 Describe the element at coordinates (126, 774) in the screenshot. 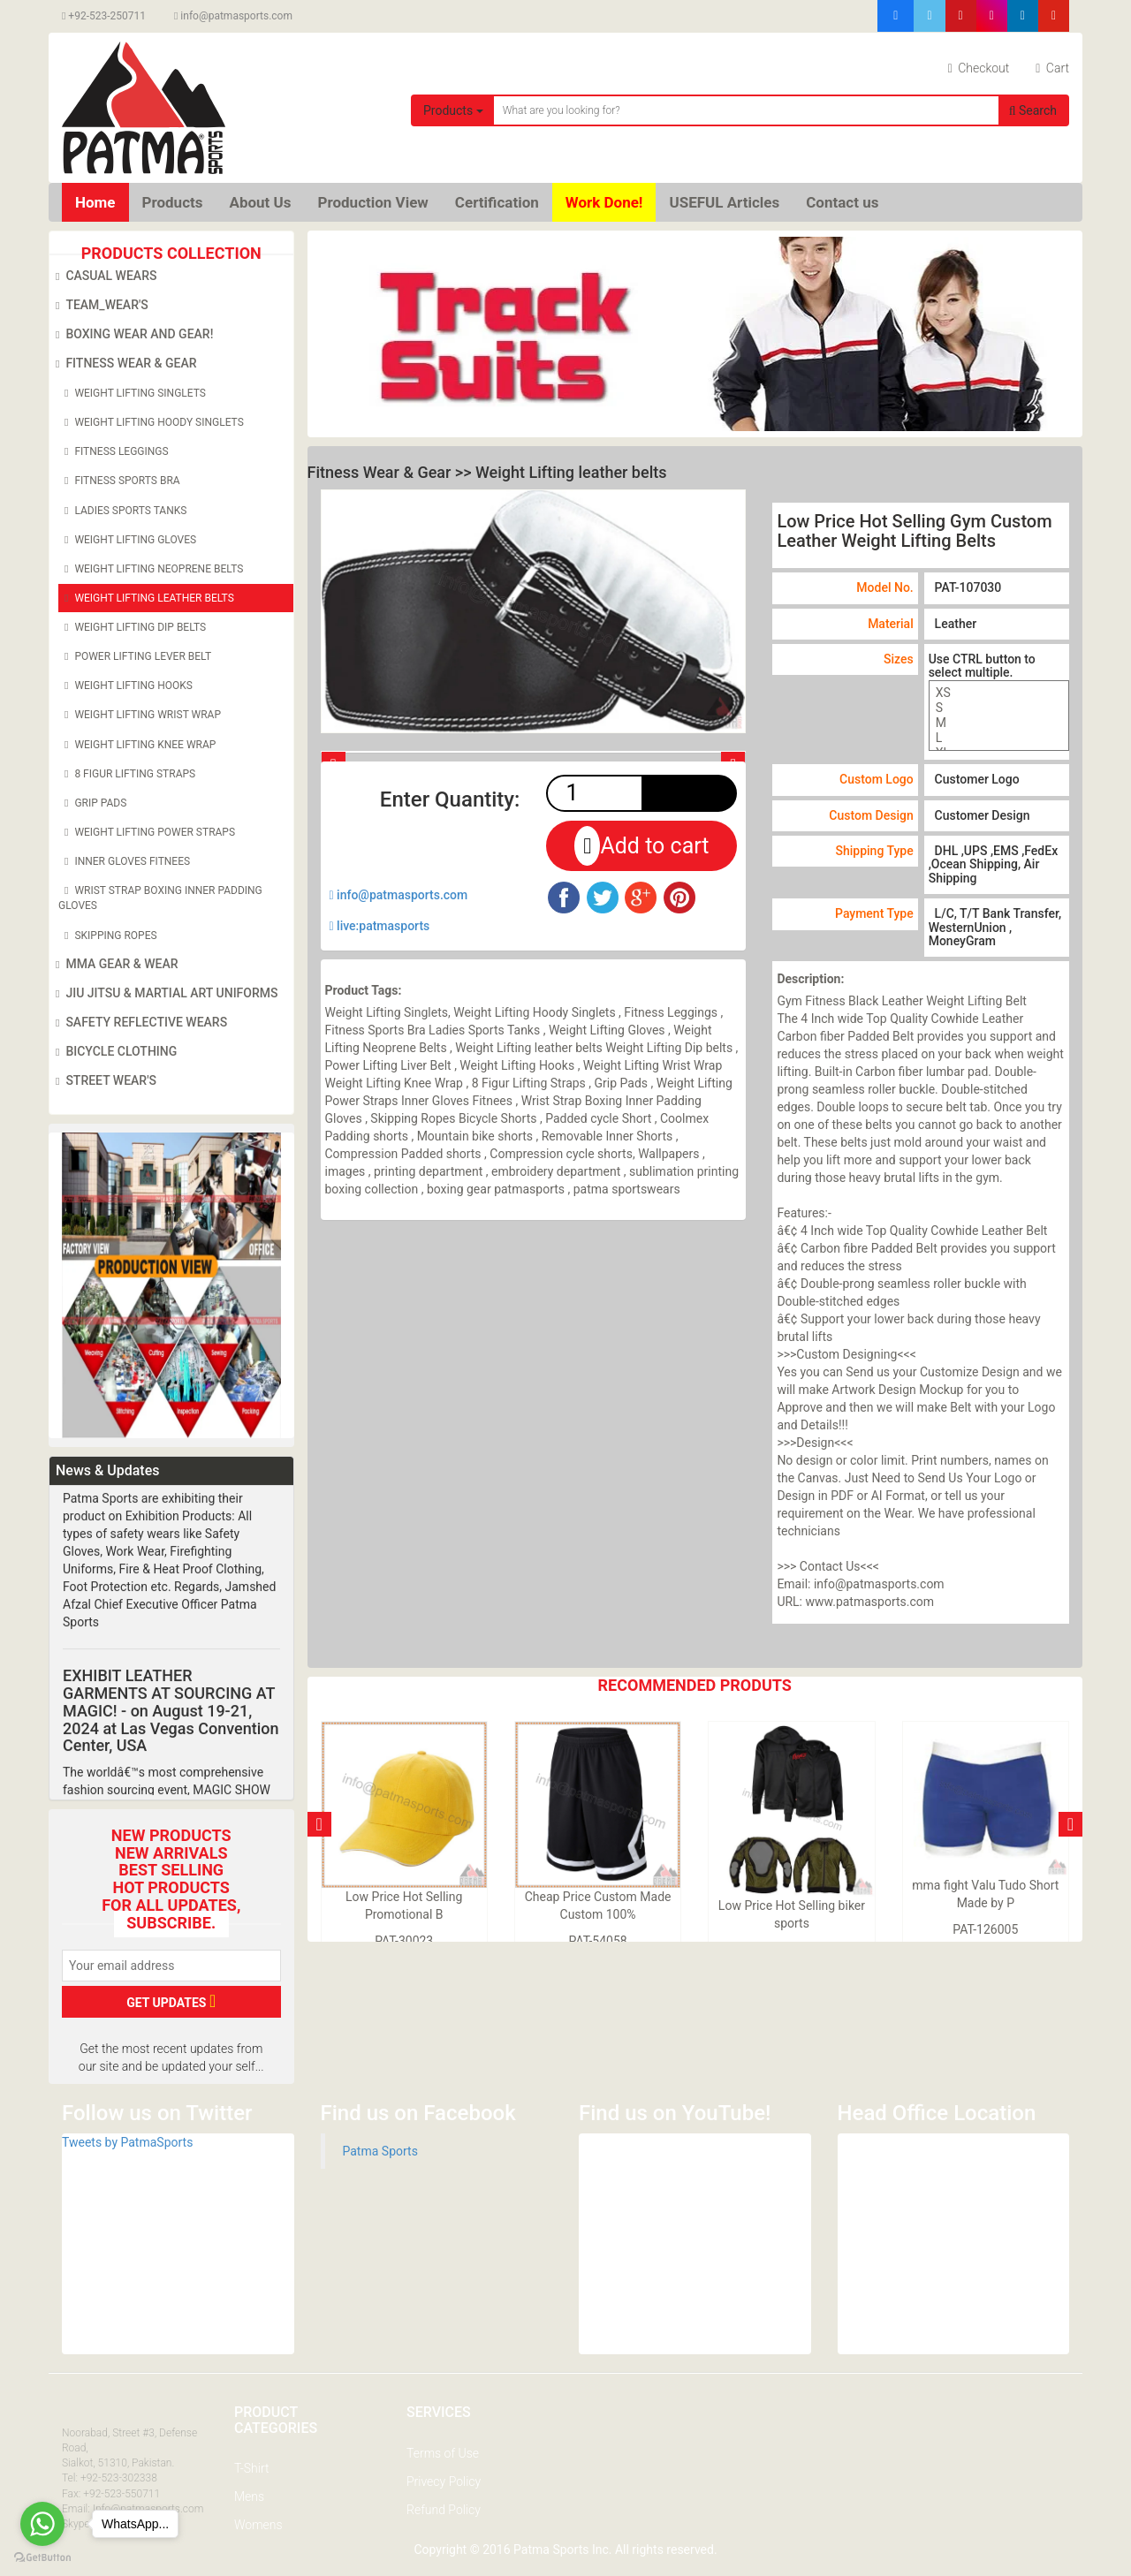

I see `8 Figur Lifting Straps` at that location.